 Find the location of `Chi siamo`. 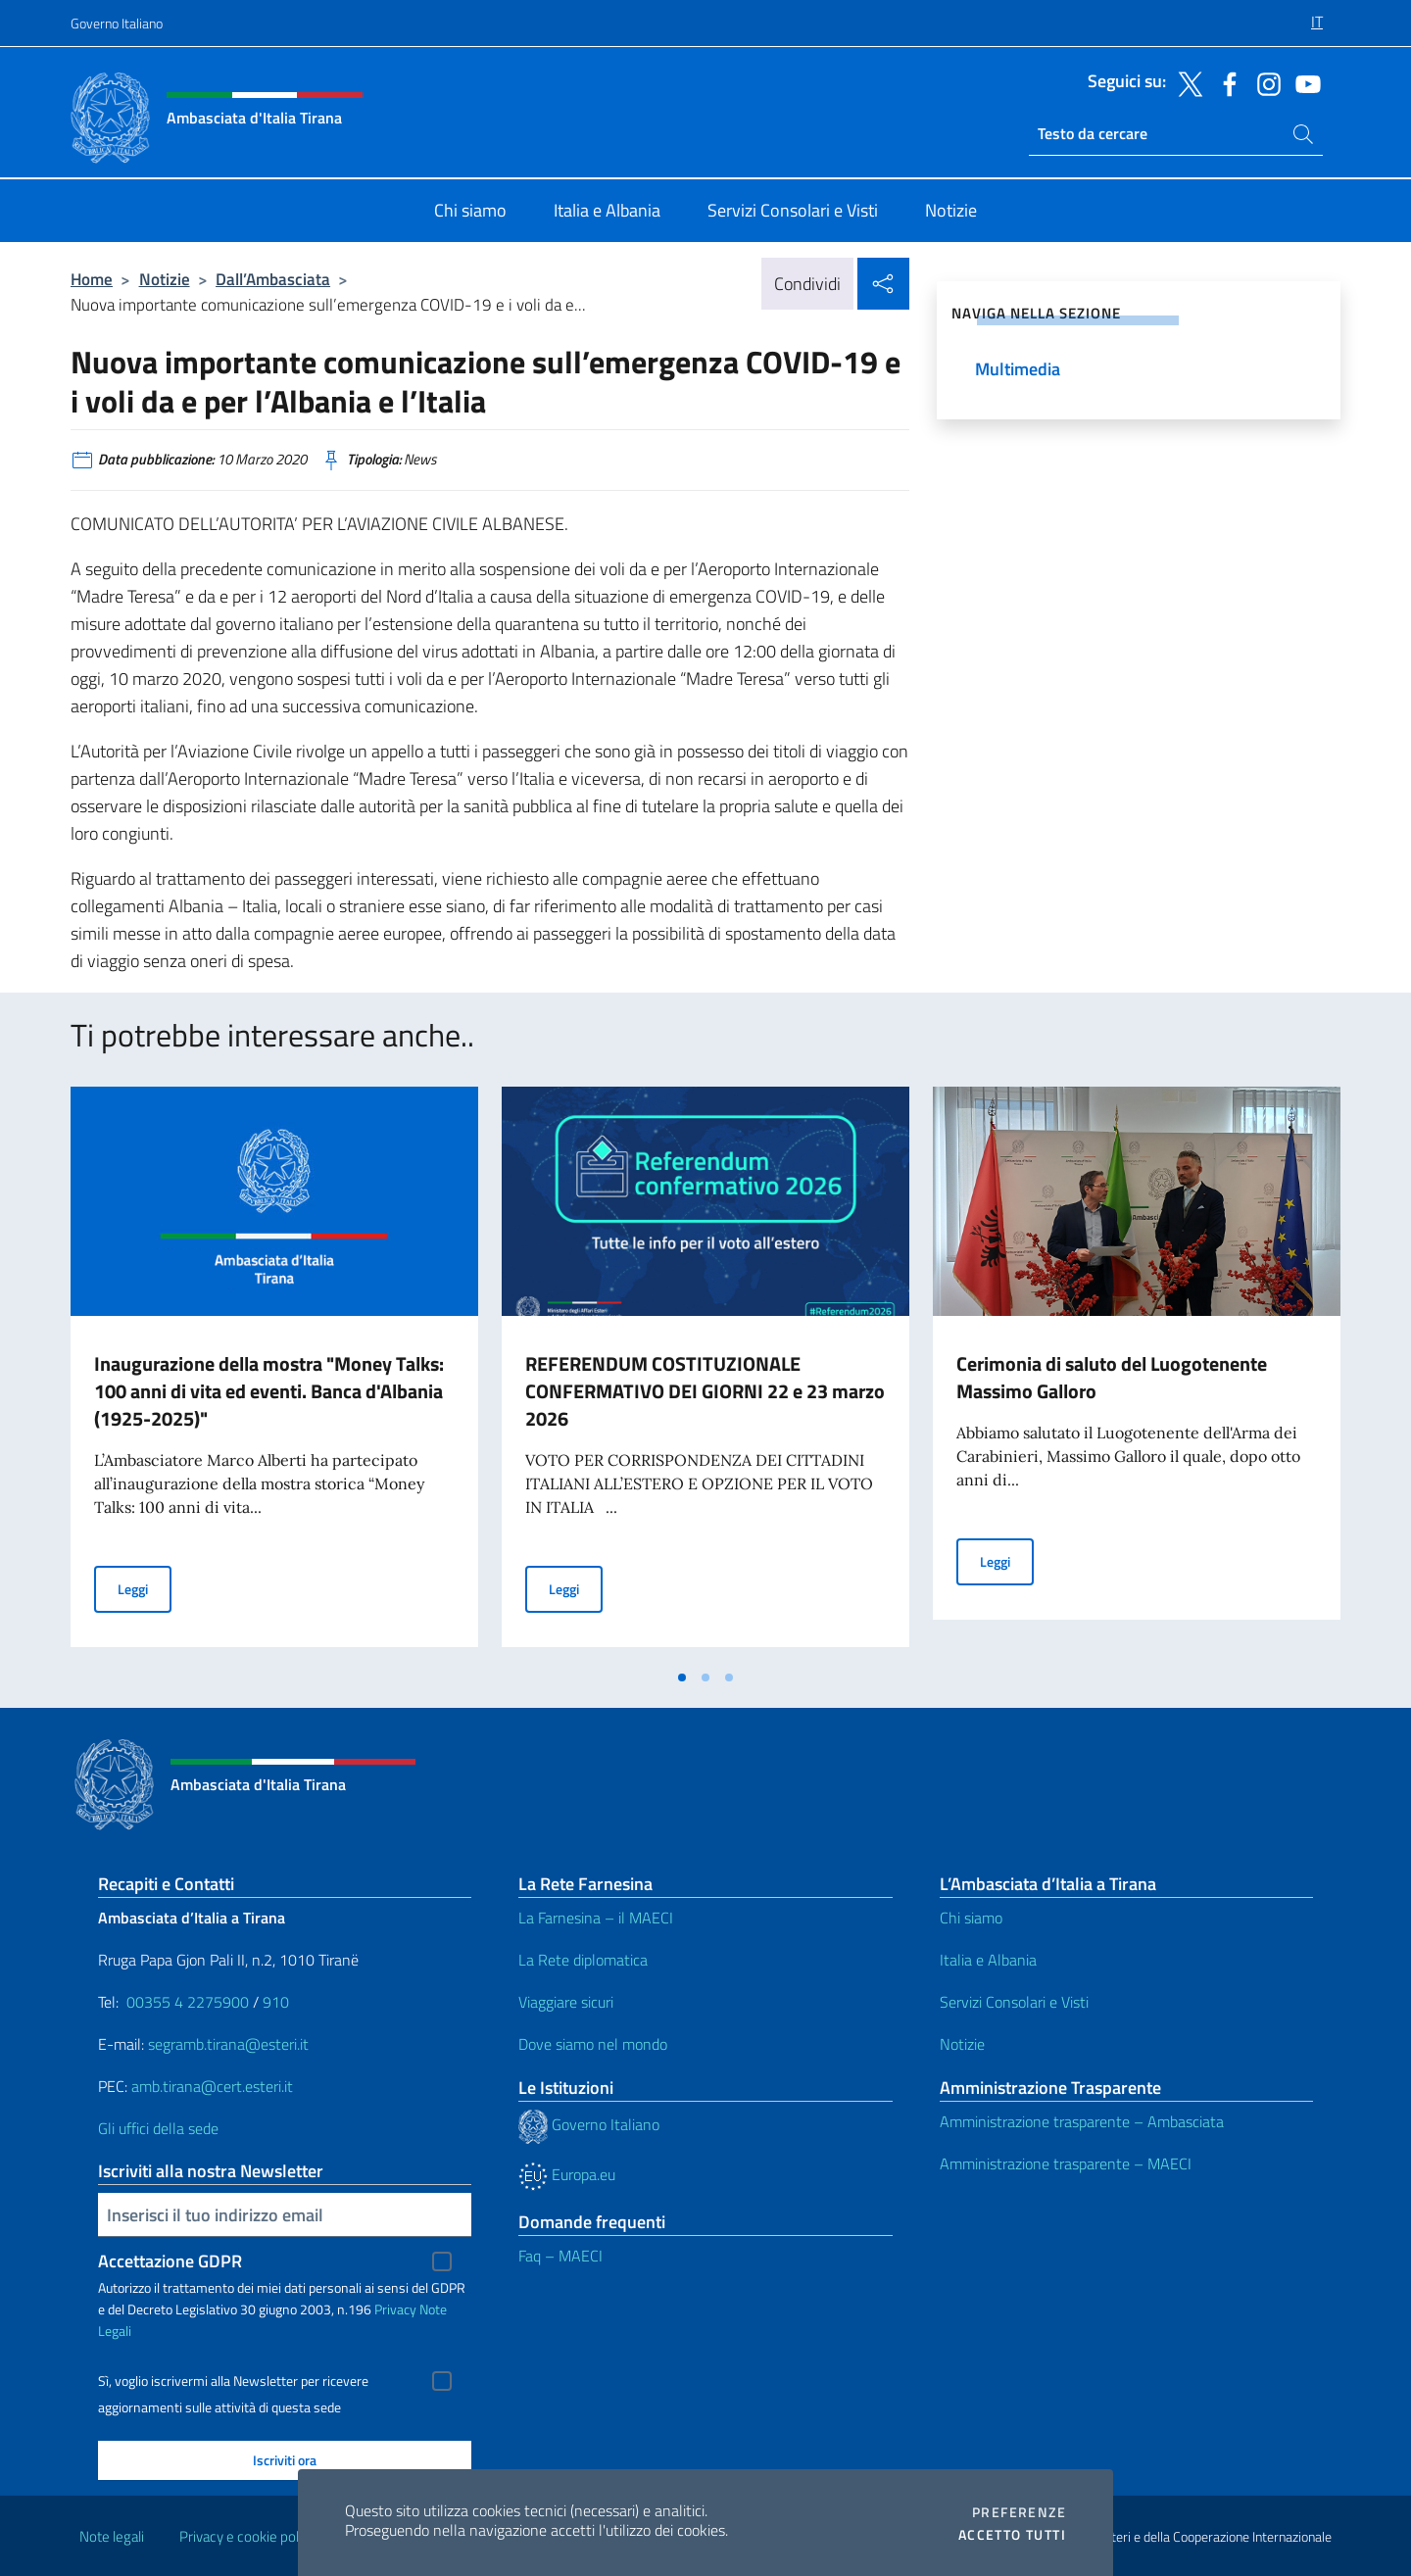

Chi siamo is located at coordinates (971, 1917).